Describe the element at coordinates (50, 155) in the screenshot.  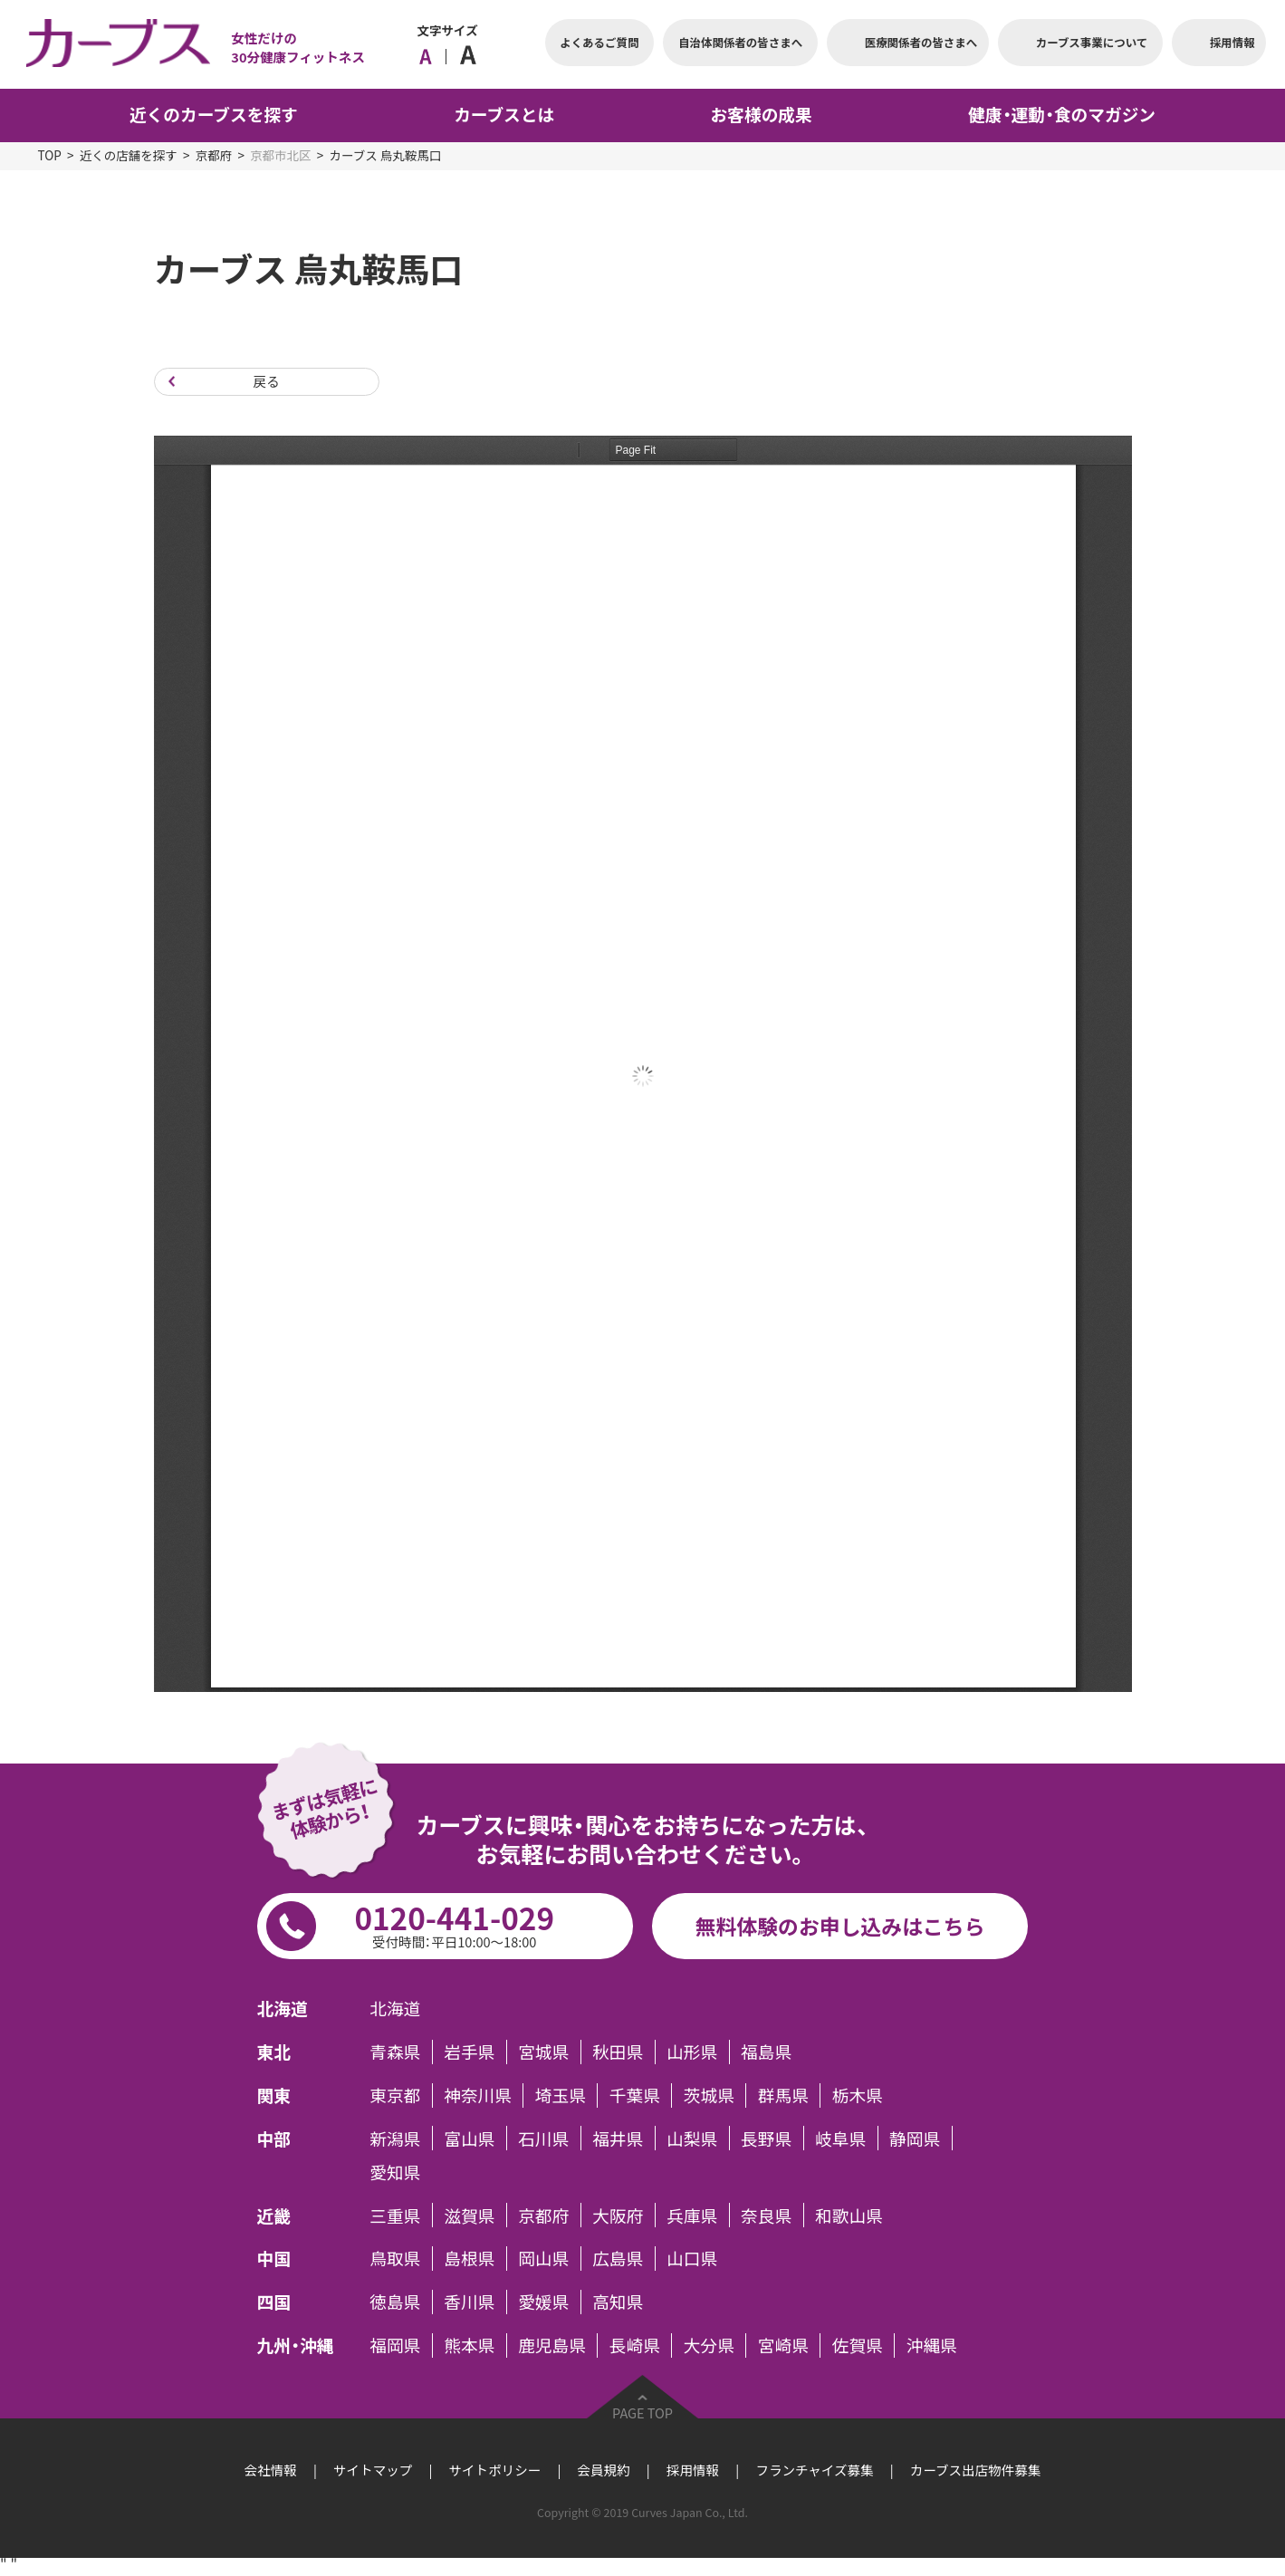
I see `TOP` at that location.